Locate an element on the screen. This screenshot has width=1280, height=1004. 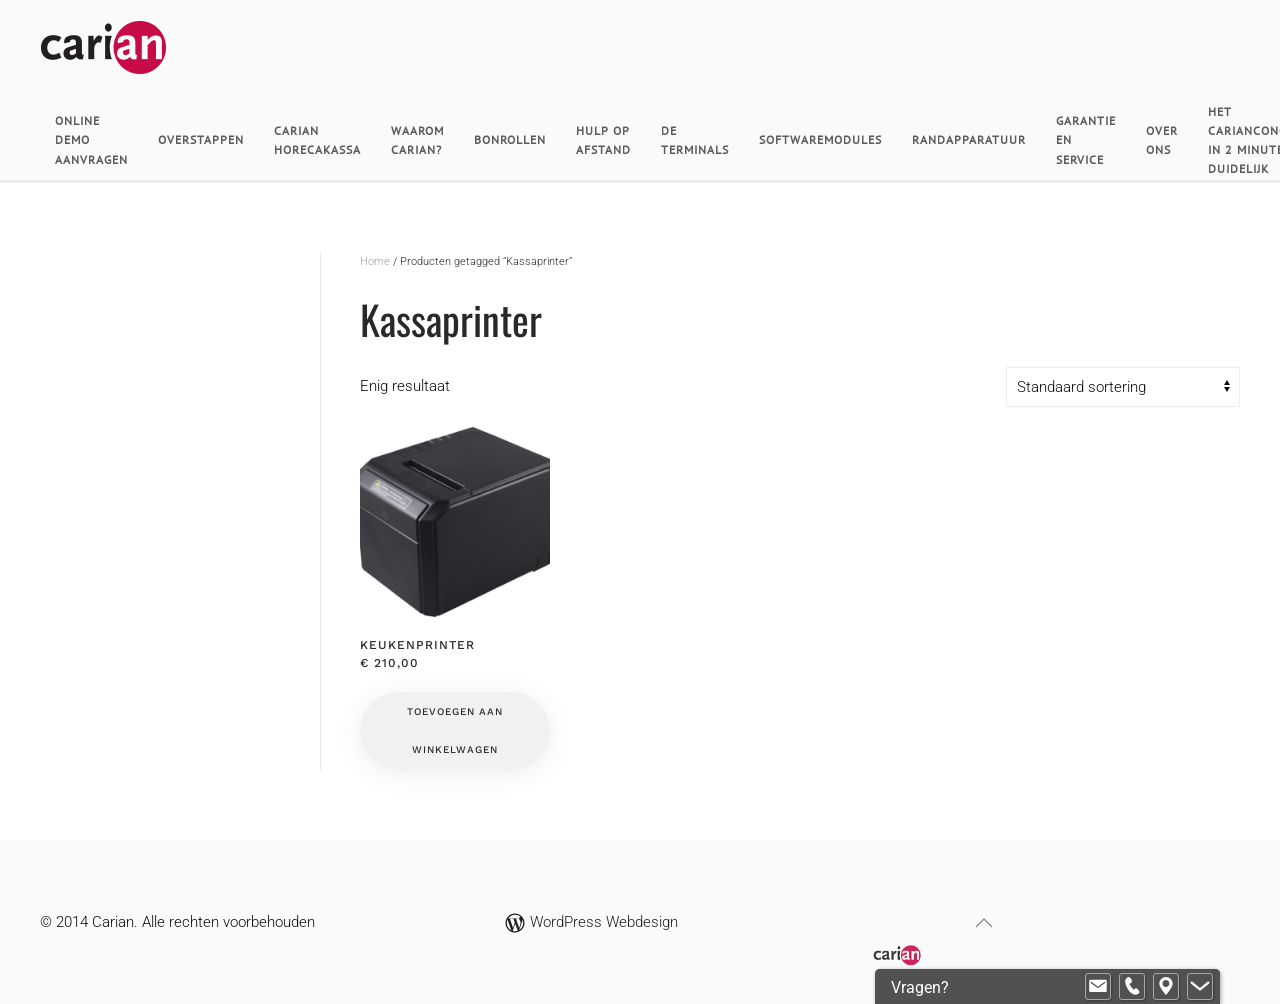
Overstappen is located at coordinates (201, 139).